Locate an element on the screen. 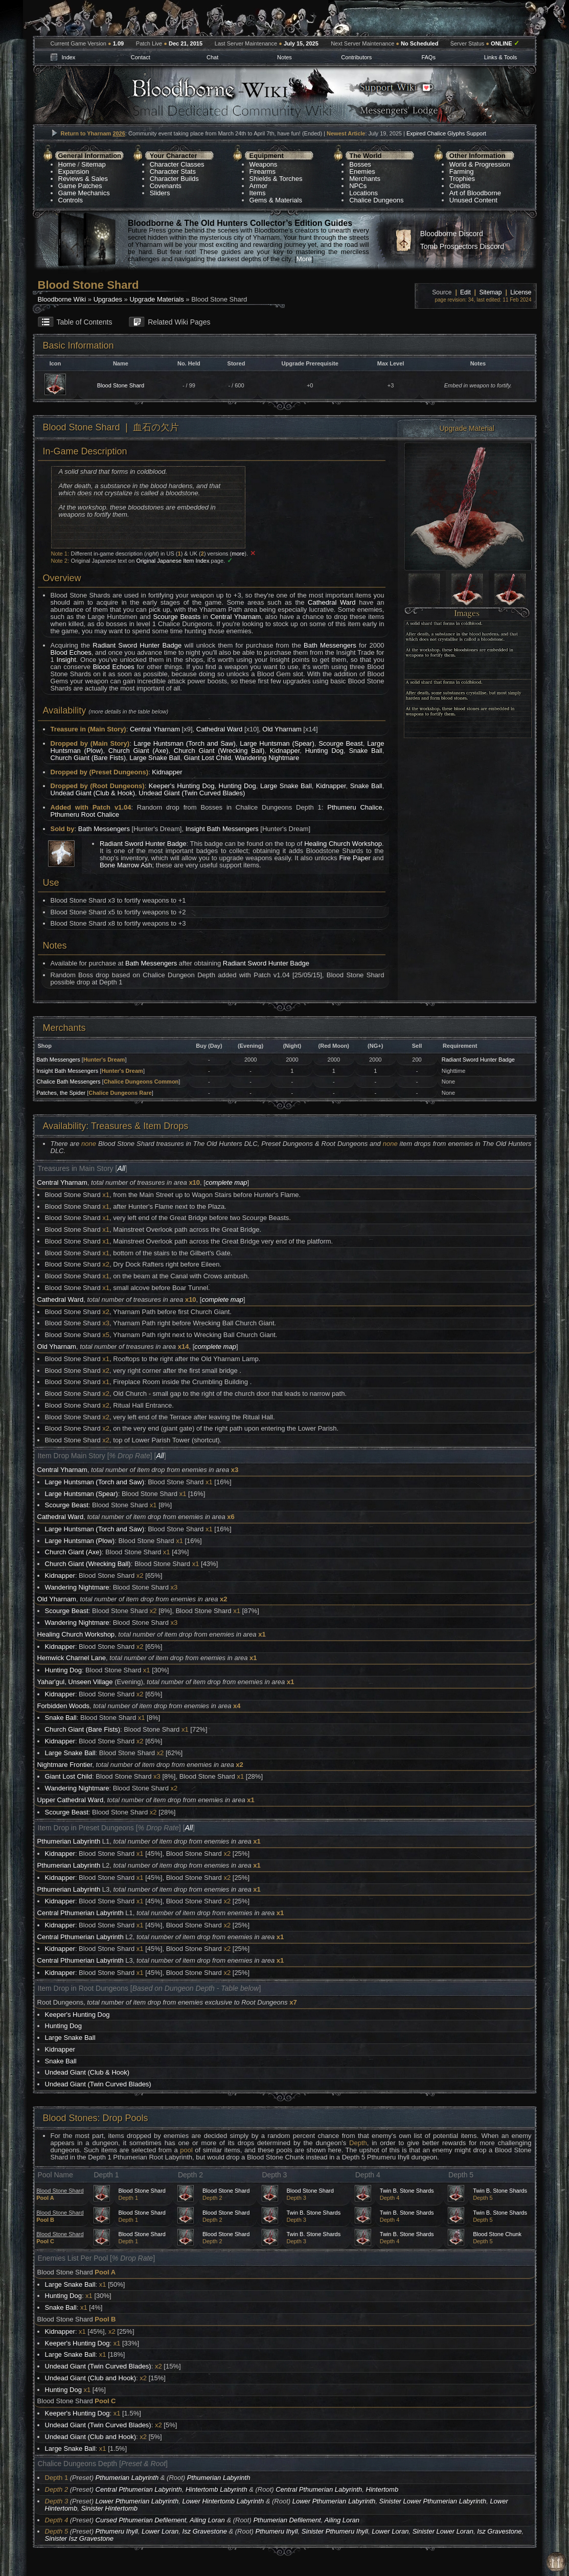 This screenshot has height=2576, width=569. Tomb Prospectors Discord is located at coordinates (462, 246).